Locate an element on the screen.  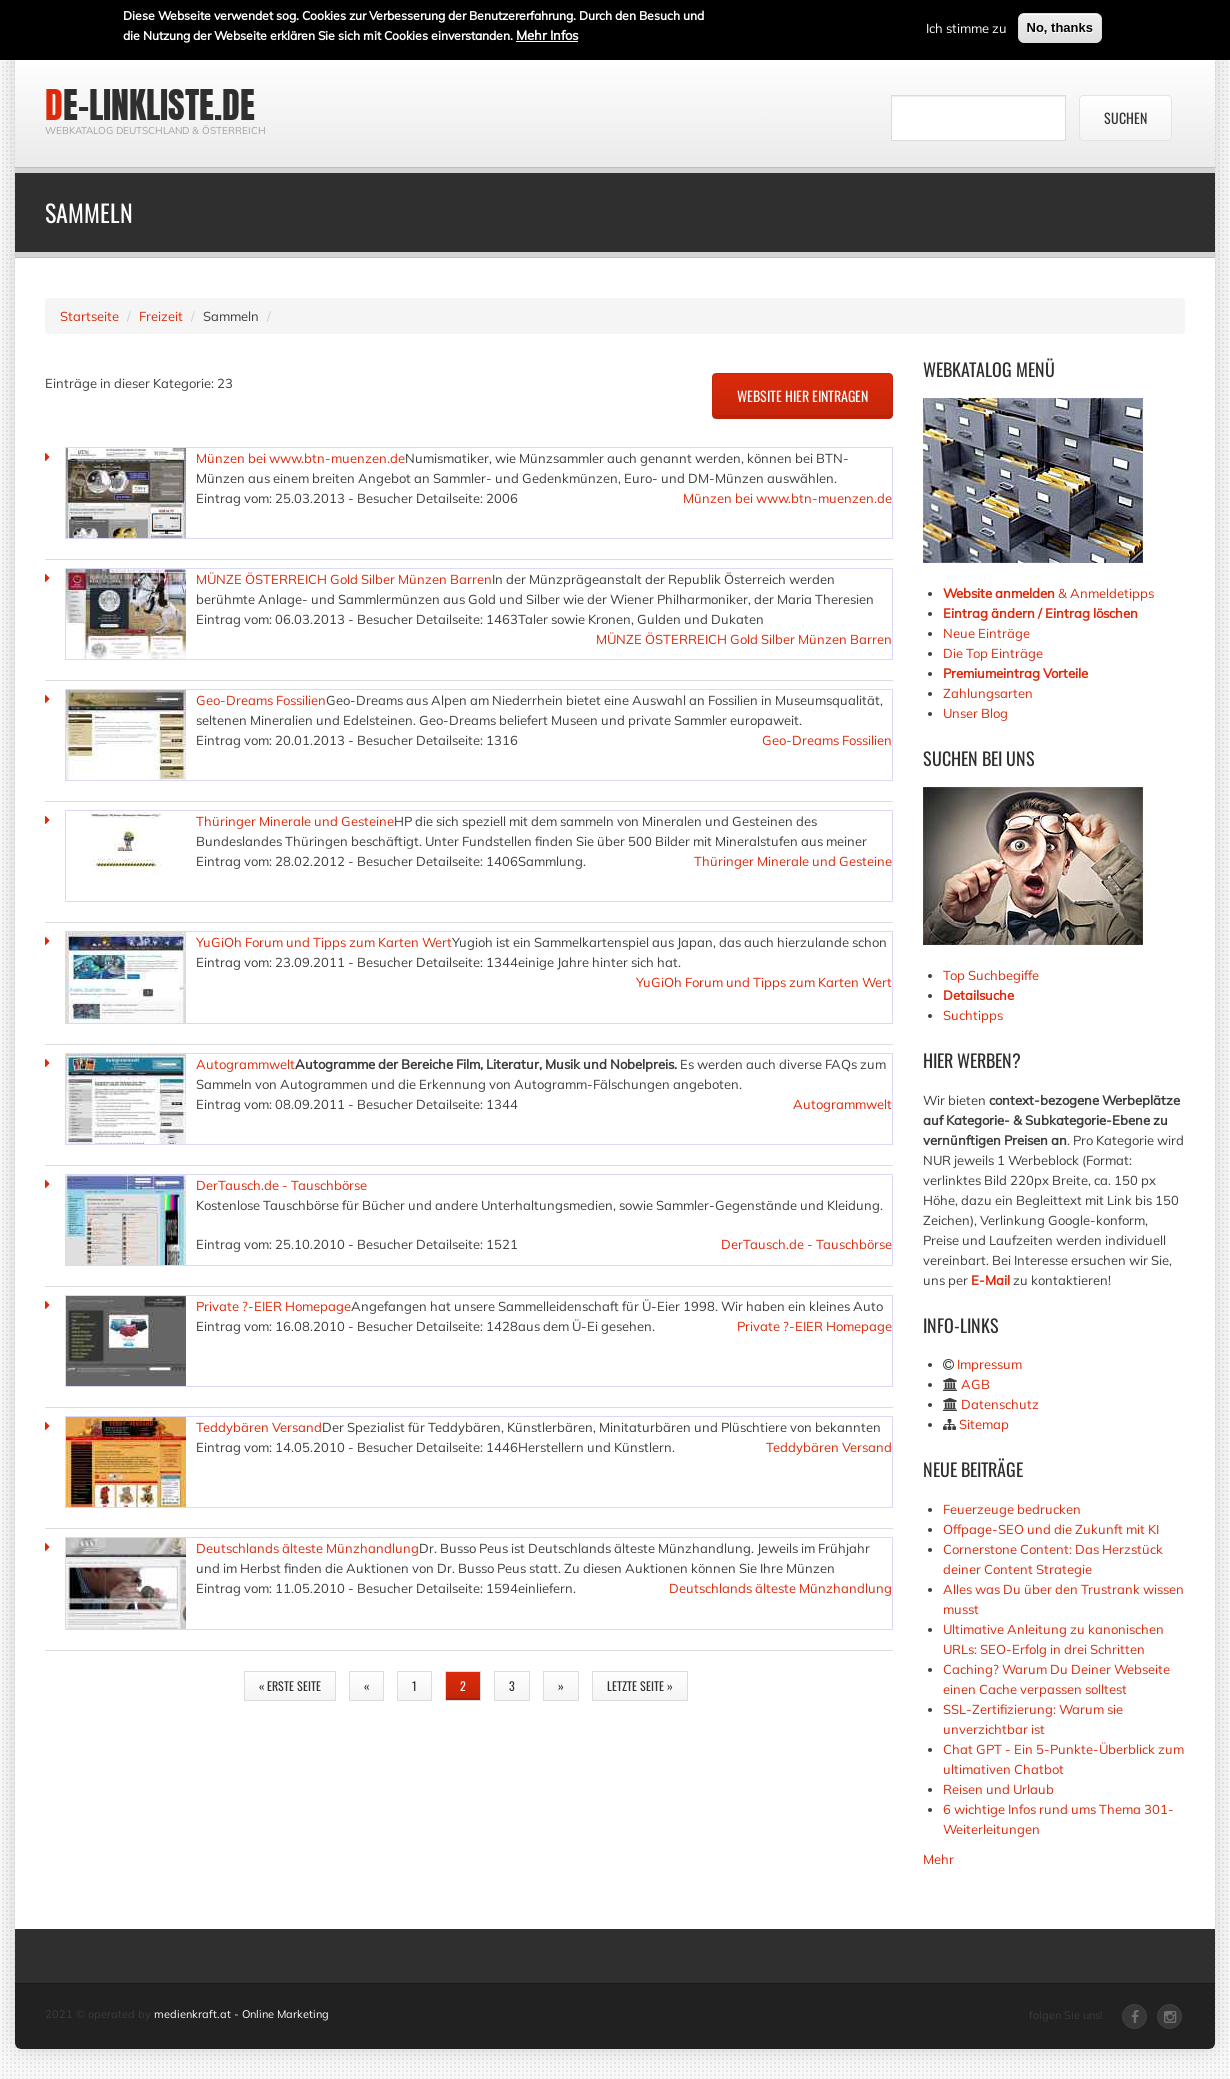
Reisen und Urlaub is located at coordinates (998, 1789).